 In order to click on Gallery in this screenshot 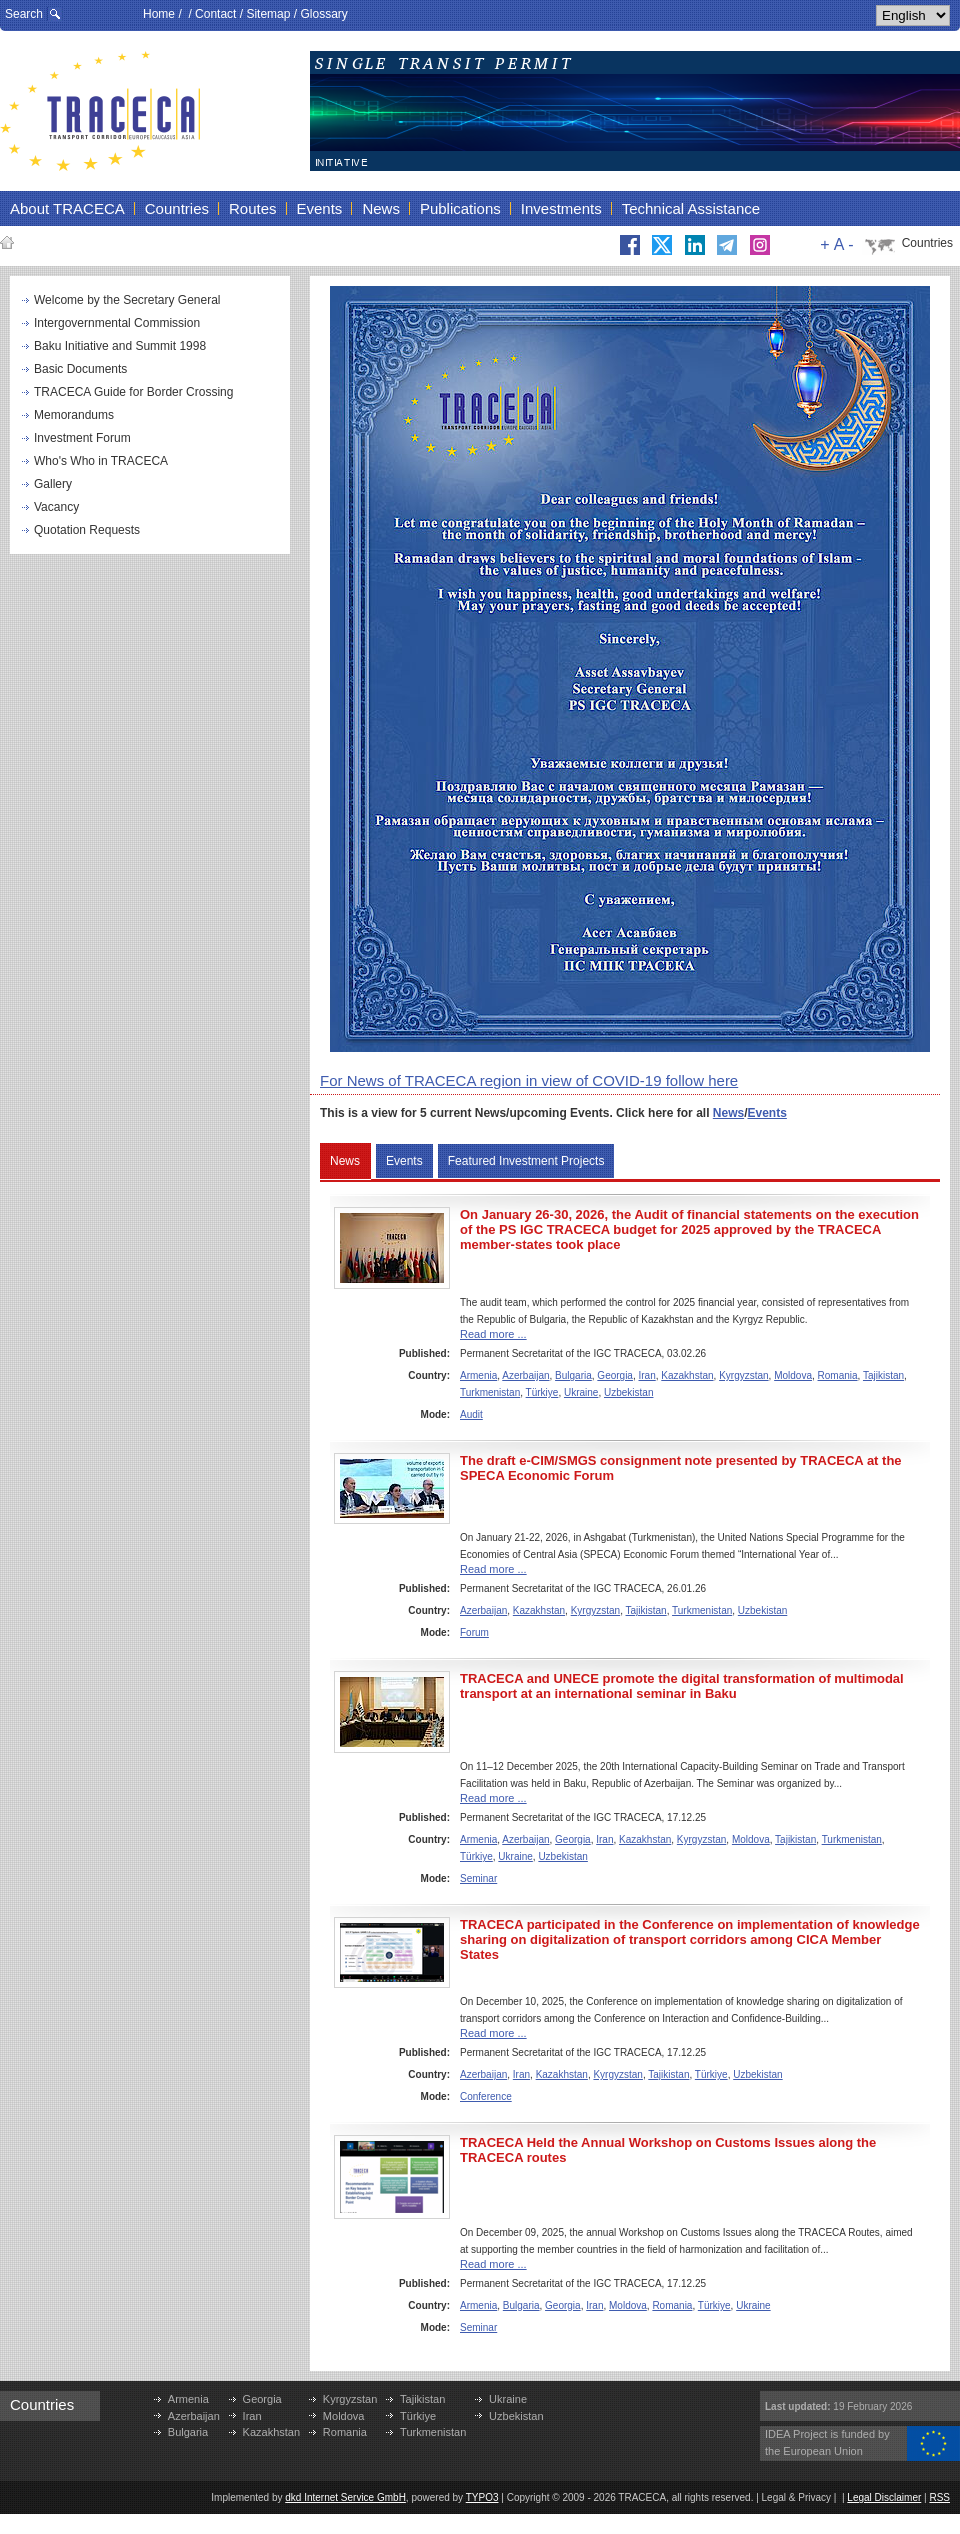, I will do `click(53, 484)`.